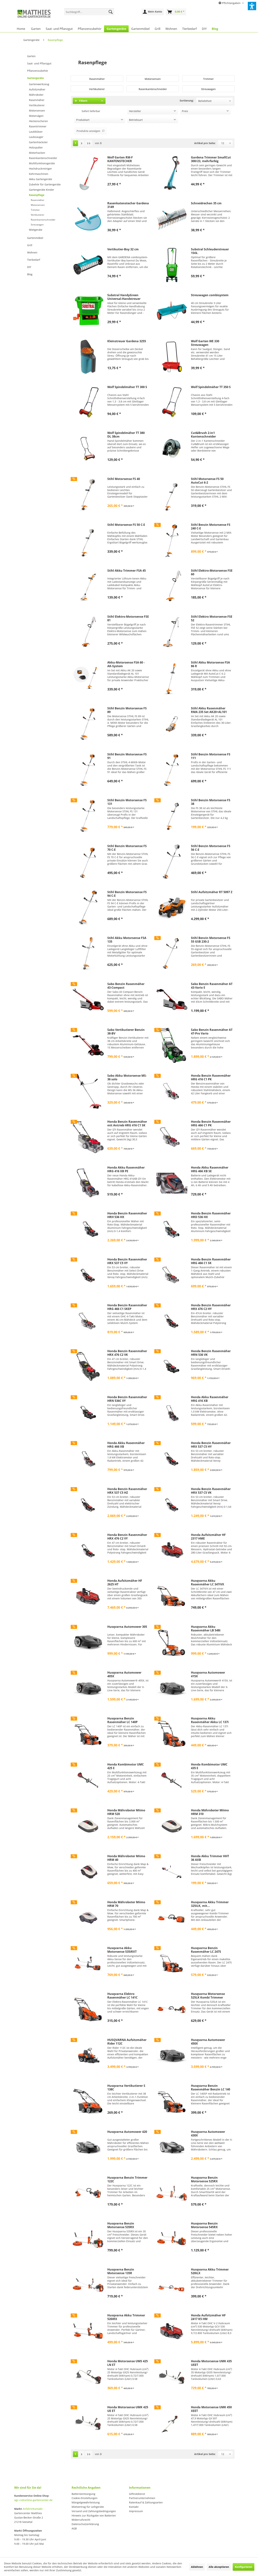 This screenshot has height=2576, width=258. What do you see at coordinates (136, 2488) in the screenshot?
I see `Impressum` at bounding box center [136, 2488].